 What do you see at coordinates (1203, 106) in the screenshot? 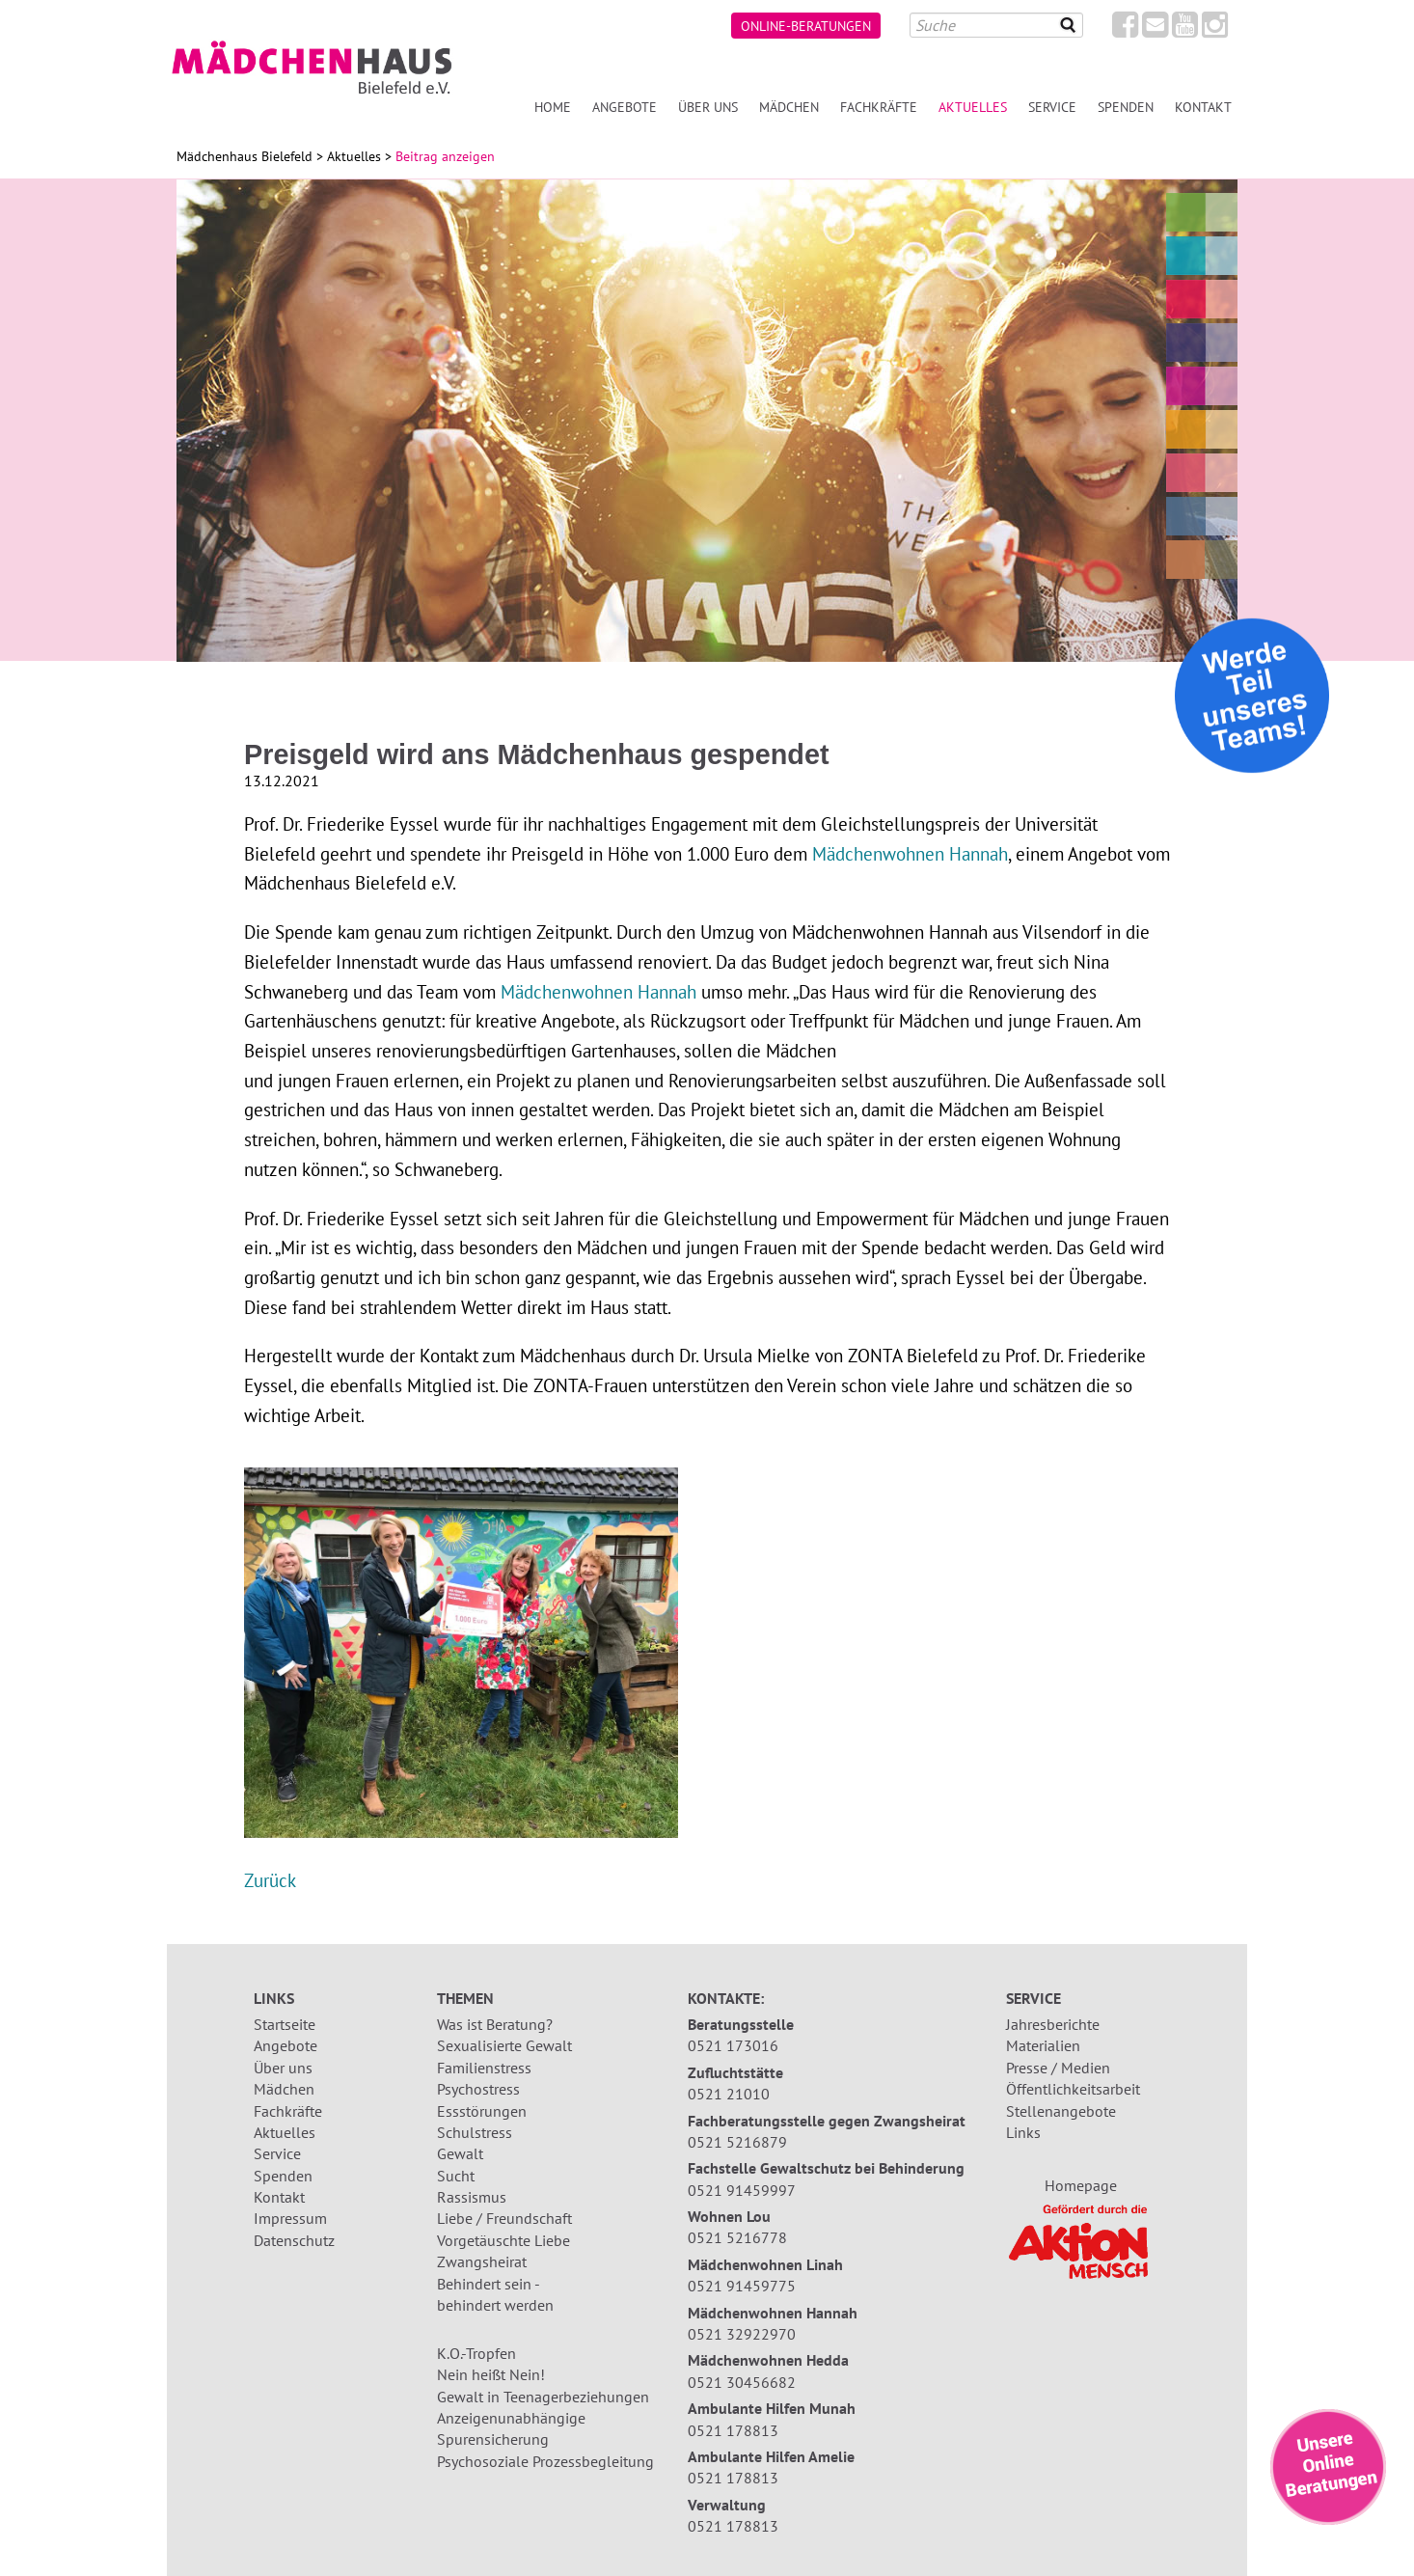
I see `Kontakt` at bounding box center [1203, 106].